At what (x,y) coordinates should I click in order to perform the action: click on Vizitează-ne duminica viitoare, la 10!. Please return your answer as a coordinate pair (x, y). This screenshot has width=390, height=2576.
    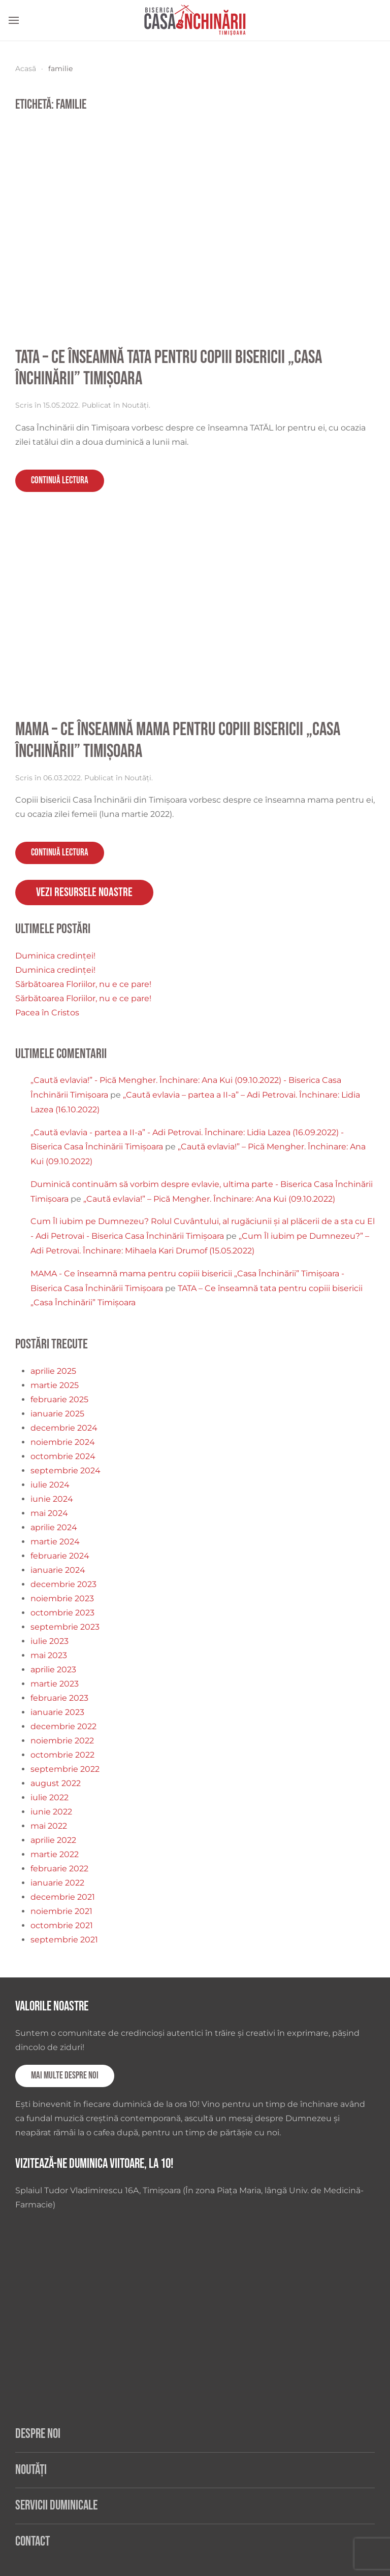
    Looking at the image, I should click on (94, 2164).